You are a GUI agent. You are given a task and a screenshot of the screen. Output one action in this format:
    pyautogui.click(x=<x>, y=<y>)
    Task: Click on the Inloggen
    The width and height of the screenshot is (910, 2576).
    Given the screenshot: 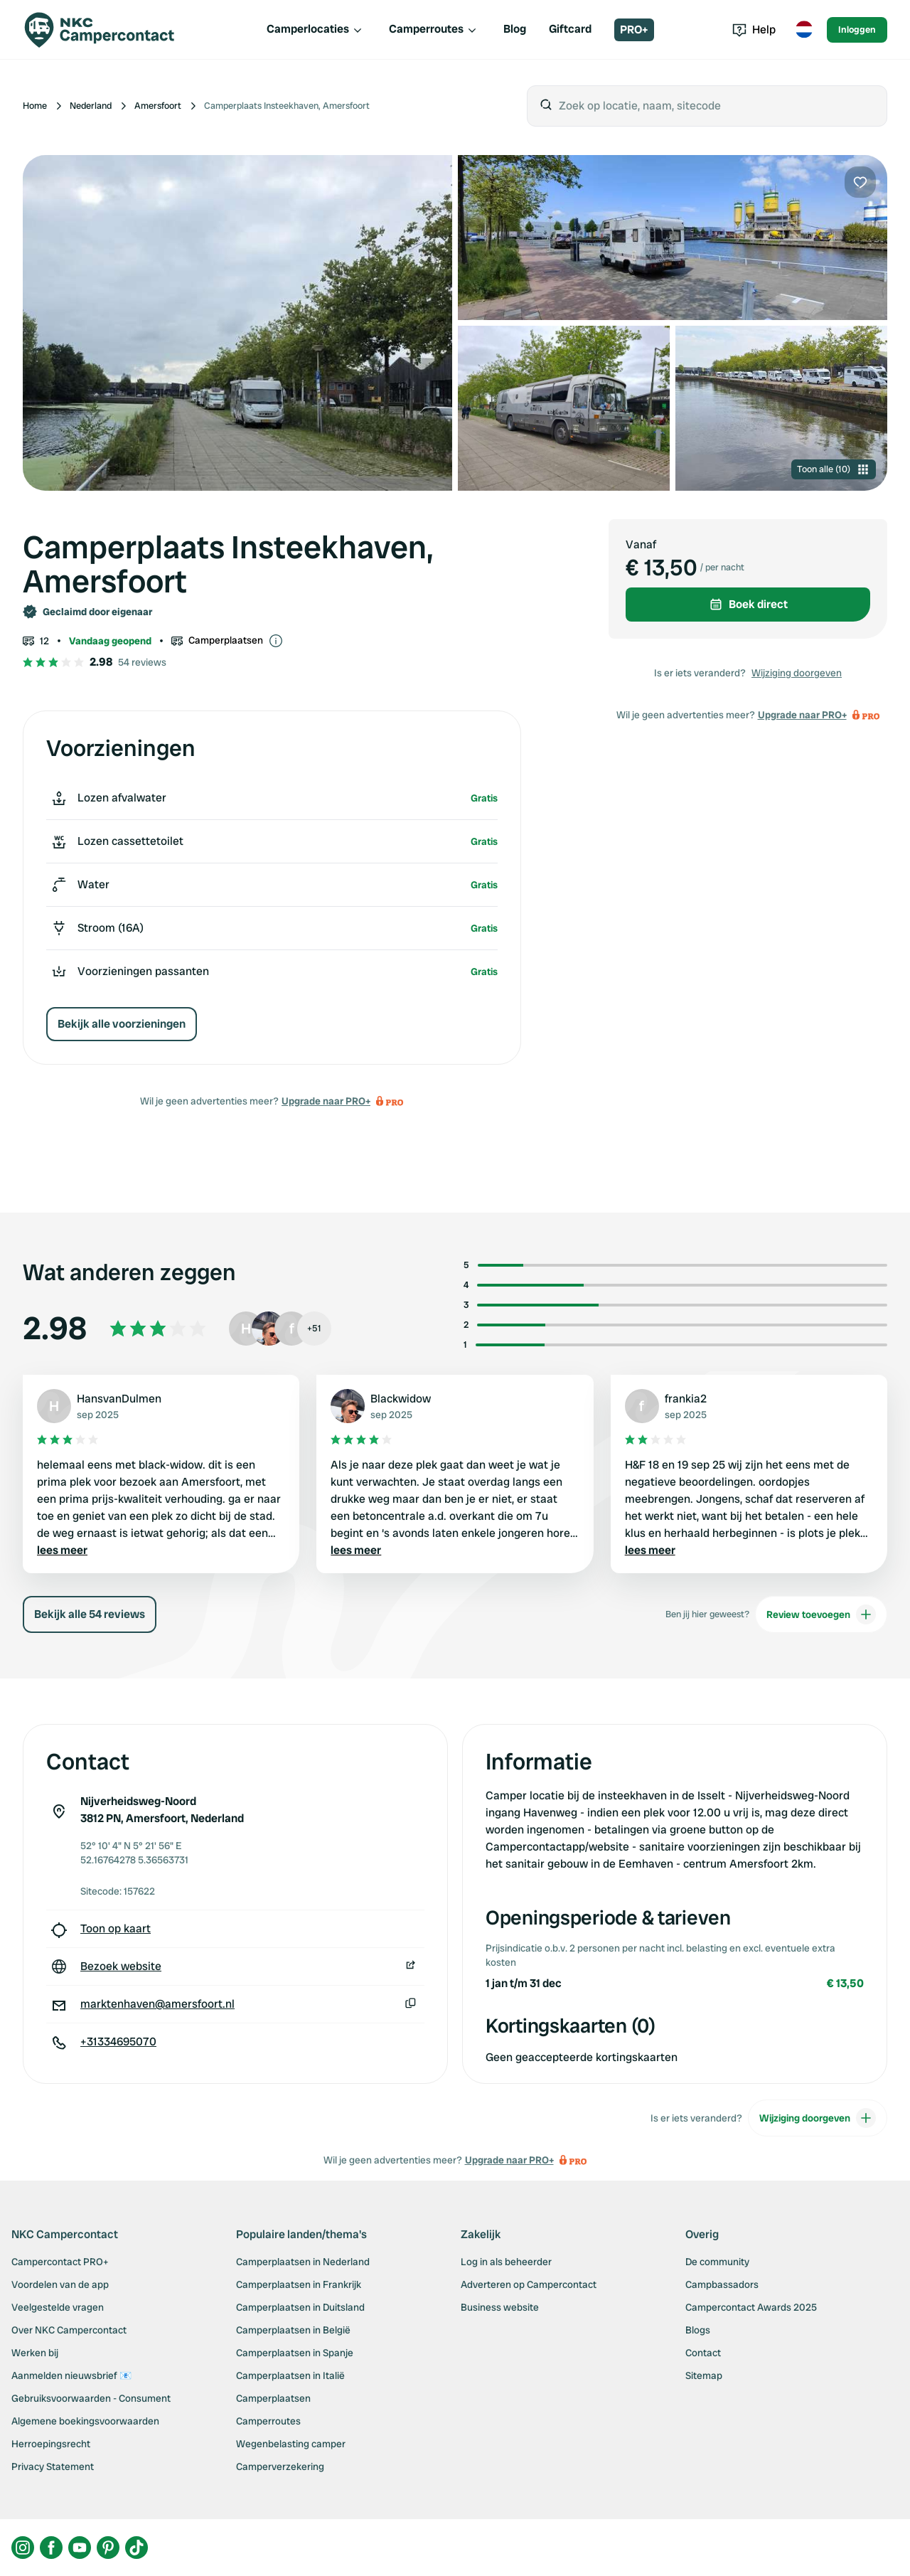 What is the action you would take?
    pyautogui.click(x=857, y=29)
    